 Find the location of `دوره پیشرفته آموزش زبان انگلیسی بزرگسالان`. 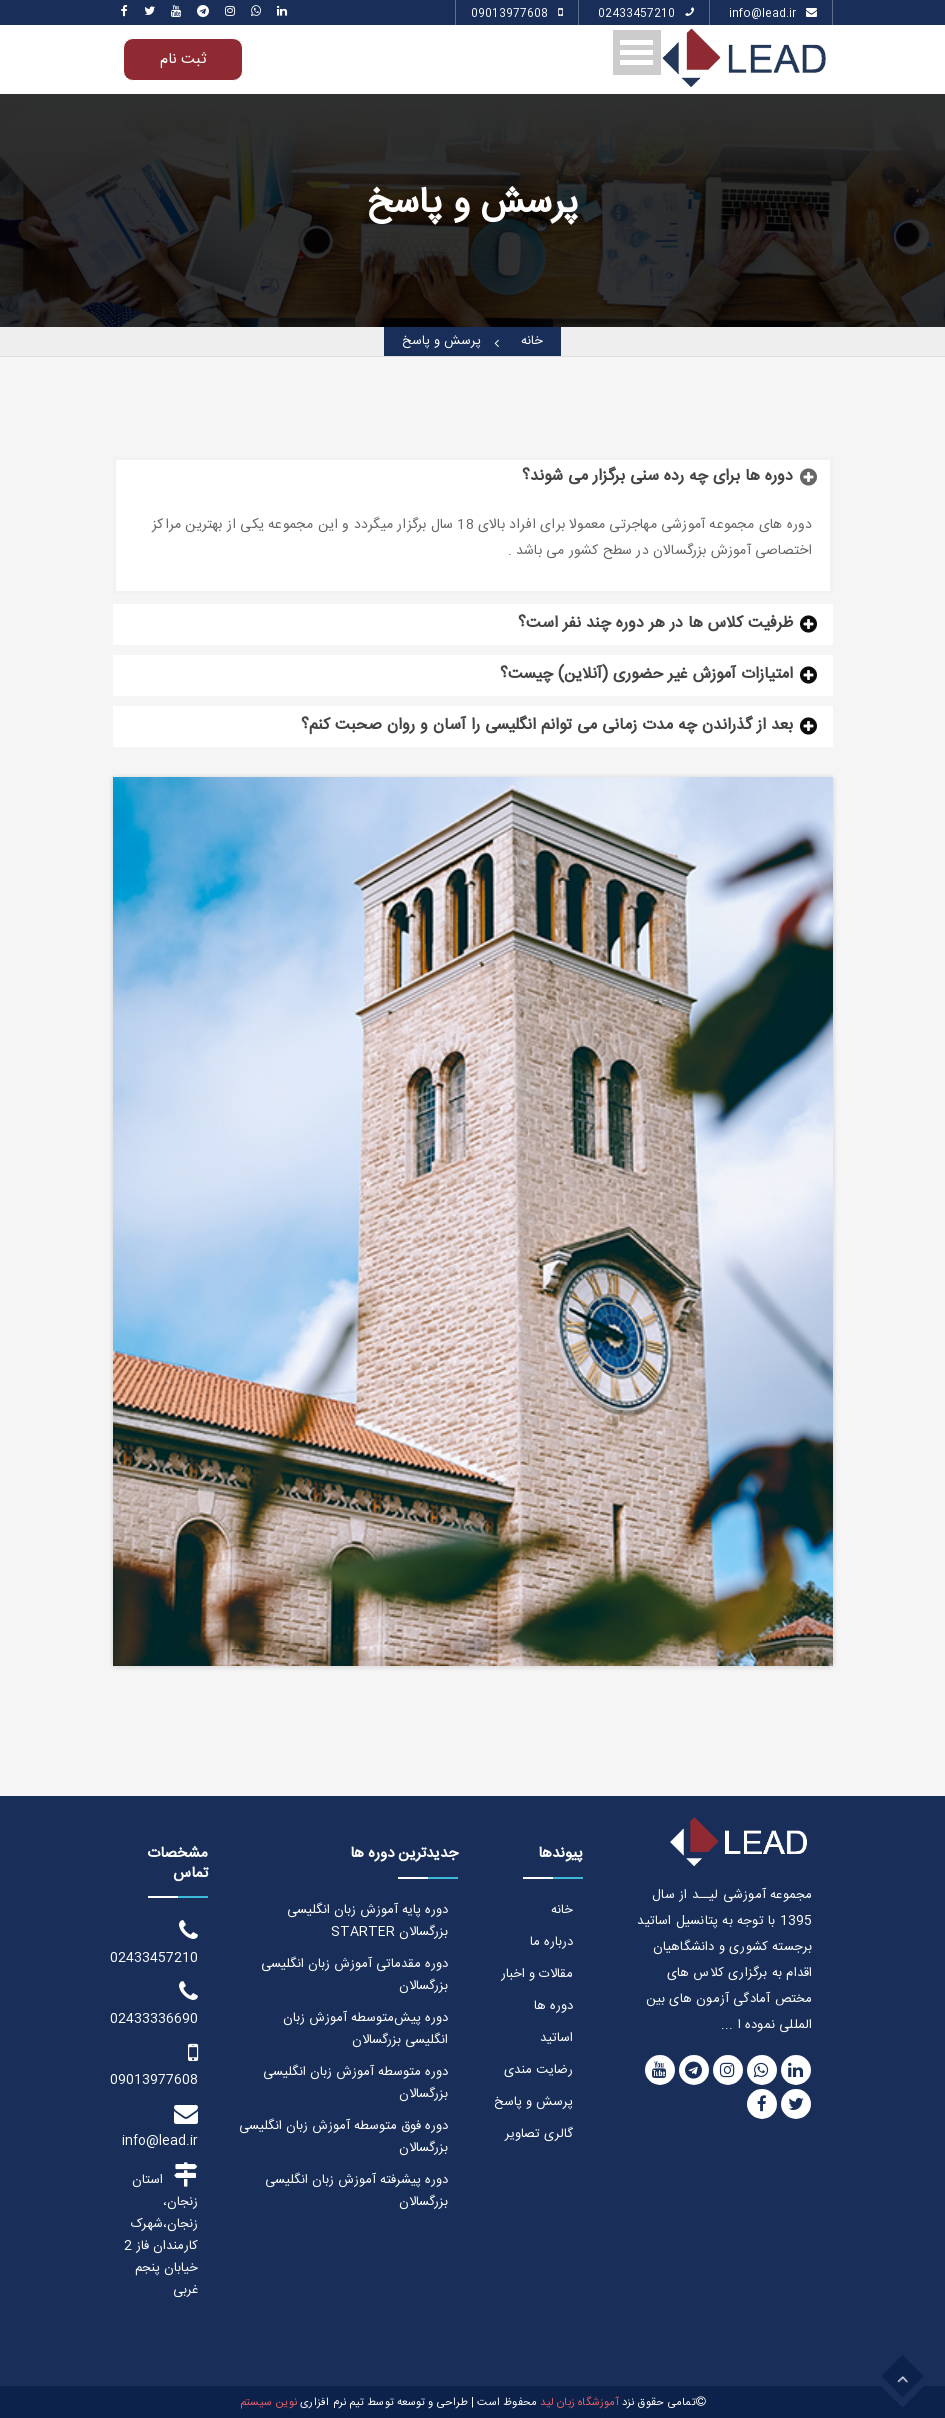

دوره پیشرفته آموزش زبان انگلیسی بزرگسالان is located at coordinates (356, 2191).